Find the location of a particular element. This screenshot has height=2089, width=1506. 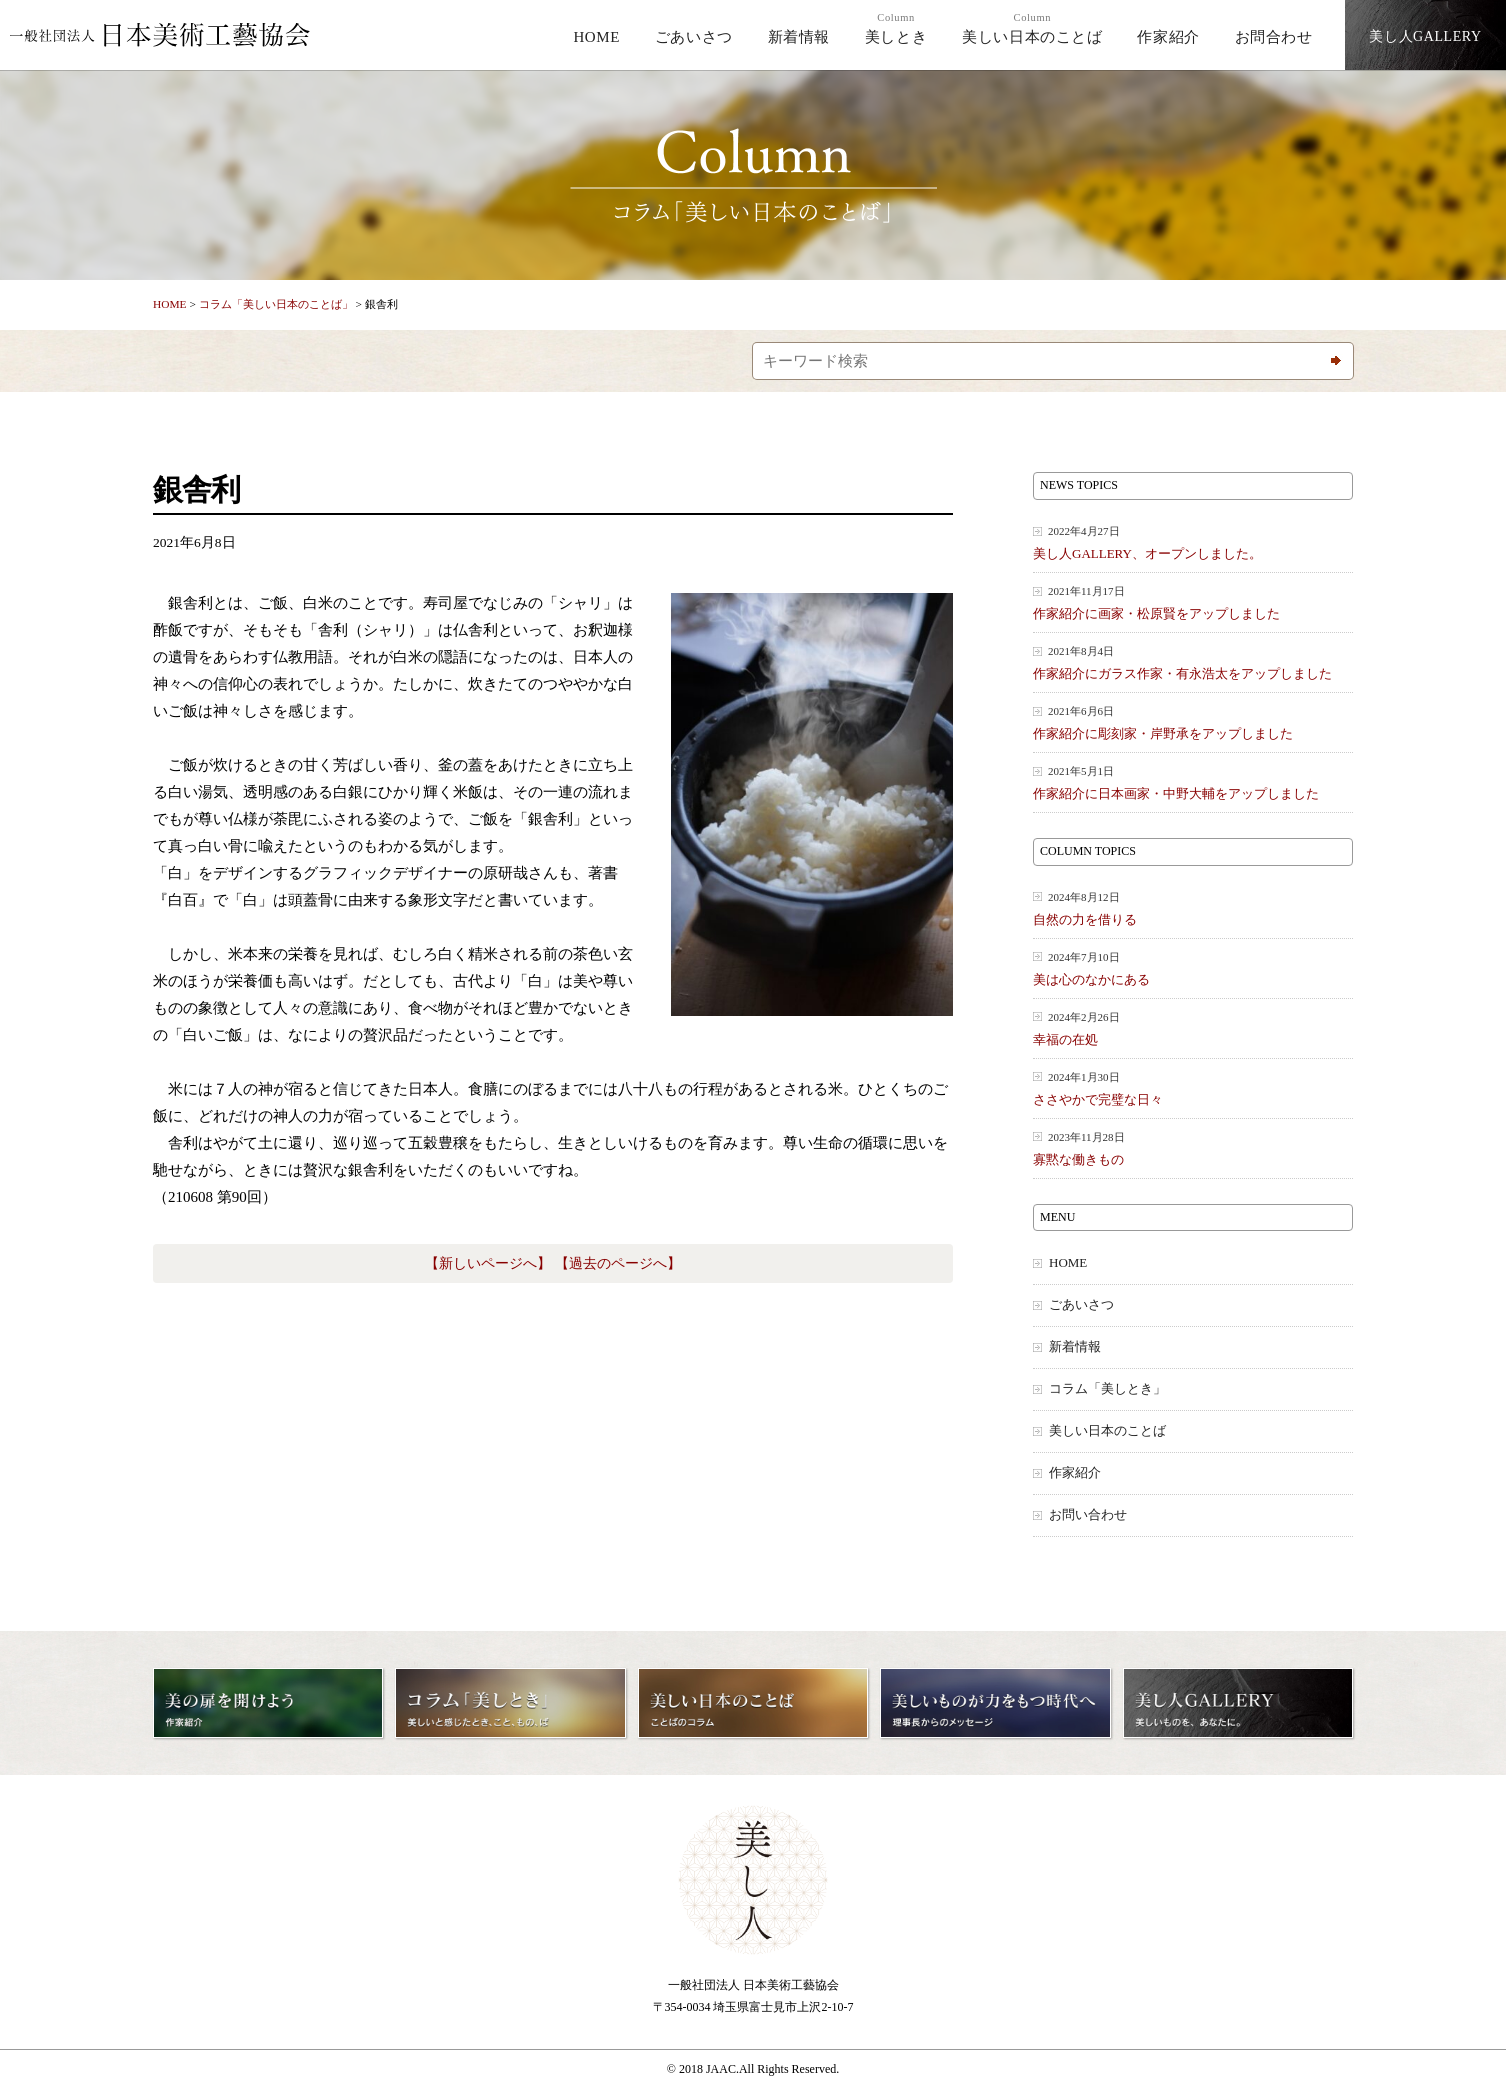

自然の力を借りる is located at coordinates (1193, 908).